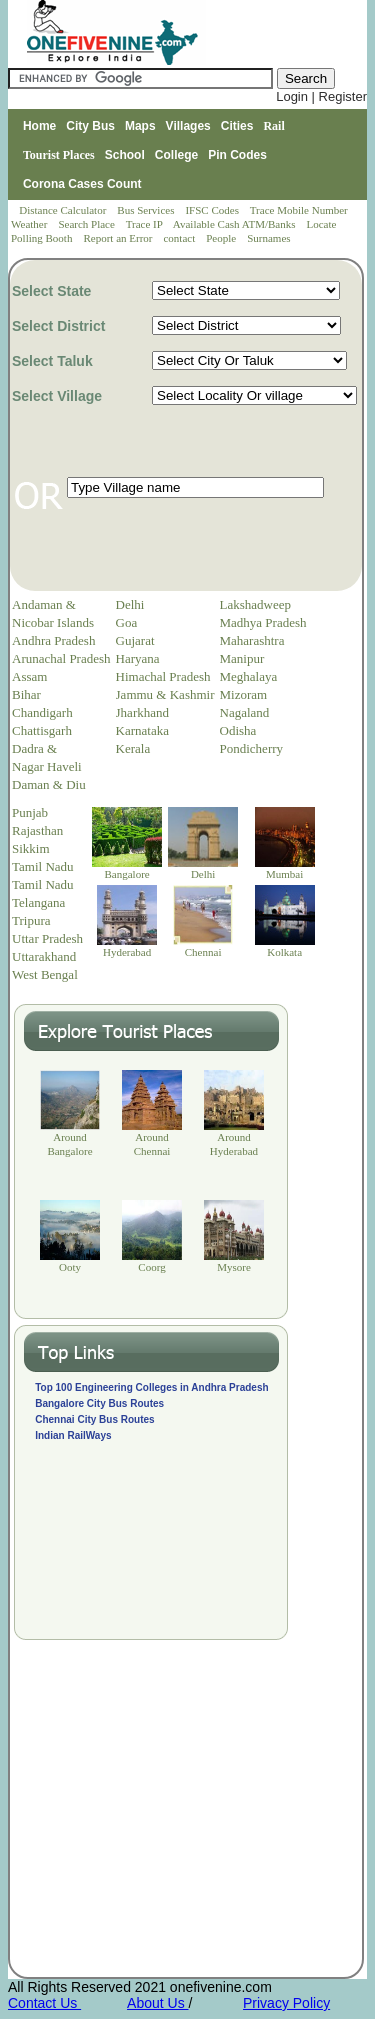  What do you see at coordinates (140, 126) in the screenshot?
I see `Maps` at bounding box center [140, 126].